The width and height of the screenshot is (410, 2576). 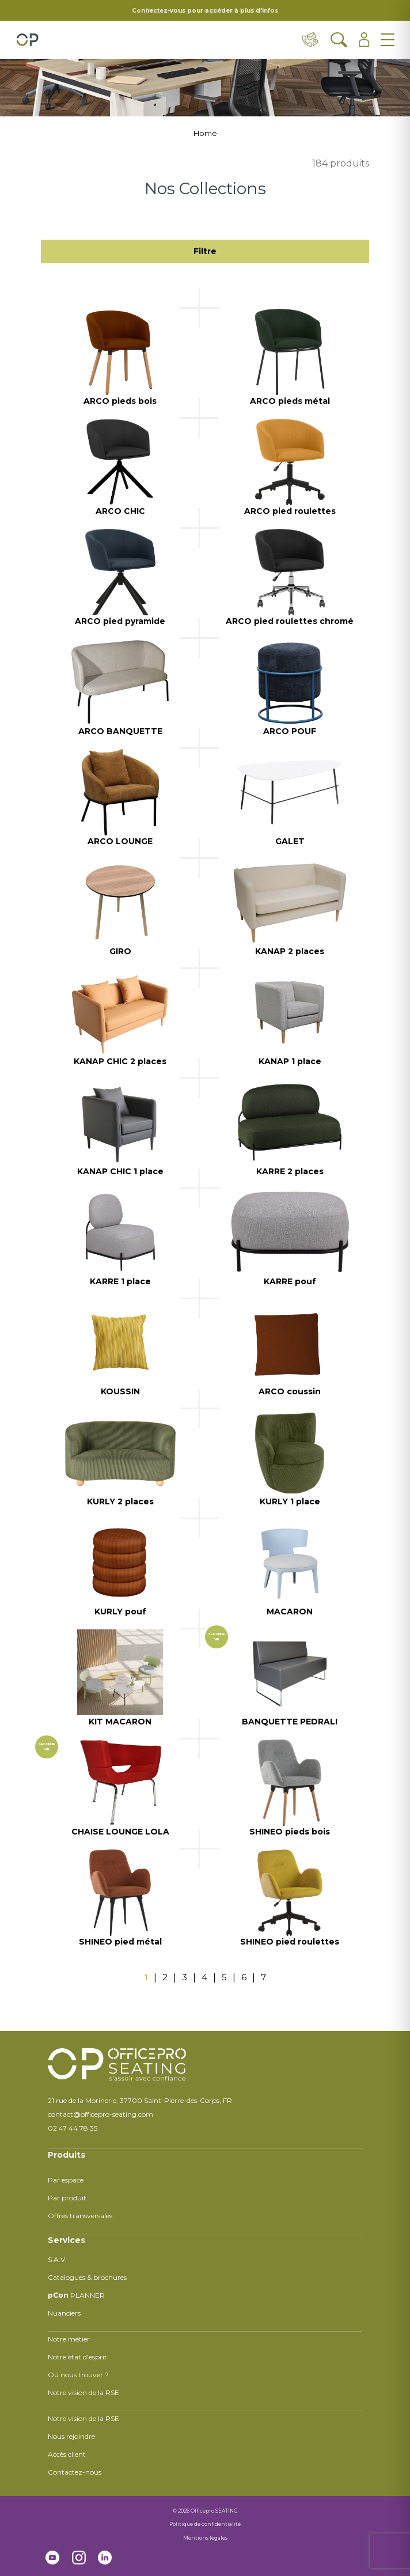 I want to click on [Ouvrir l'espace client], so click(x=364, y=39).